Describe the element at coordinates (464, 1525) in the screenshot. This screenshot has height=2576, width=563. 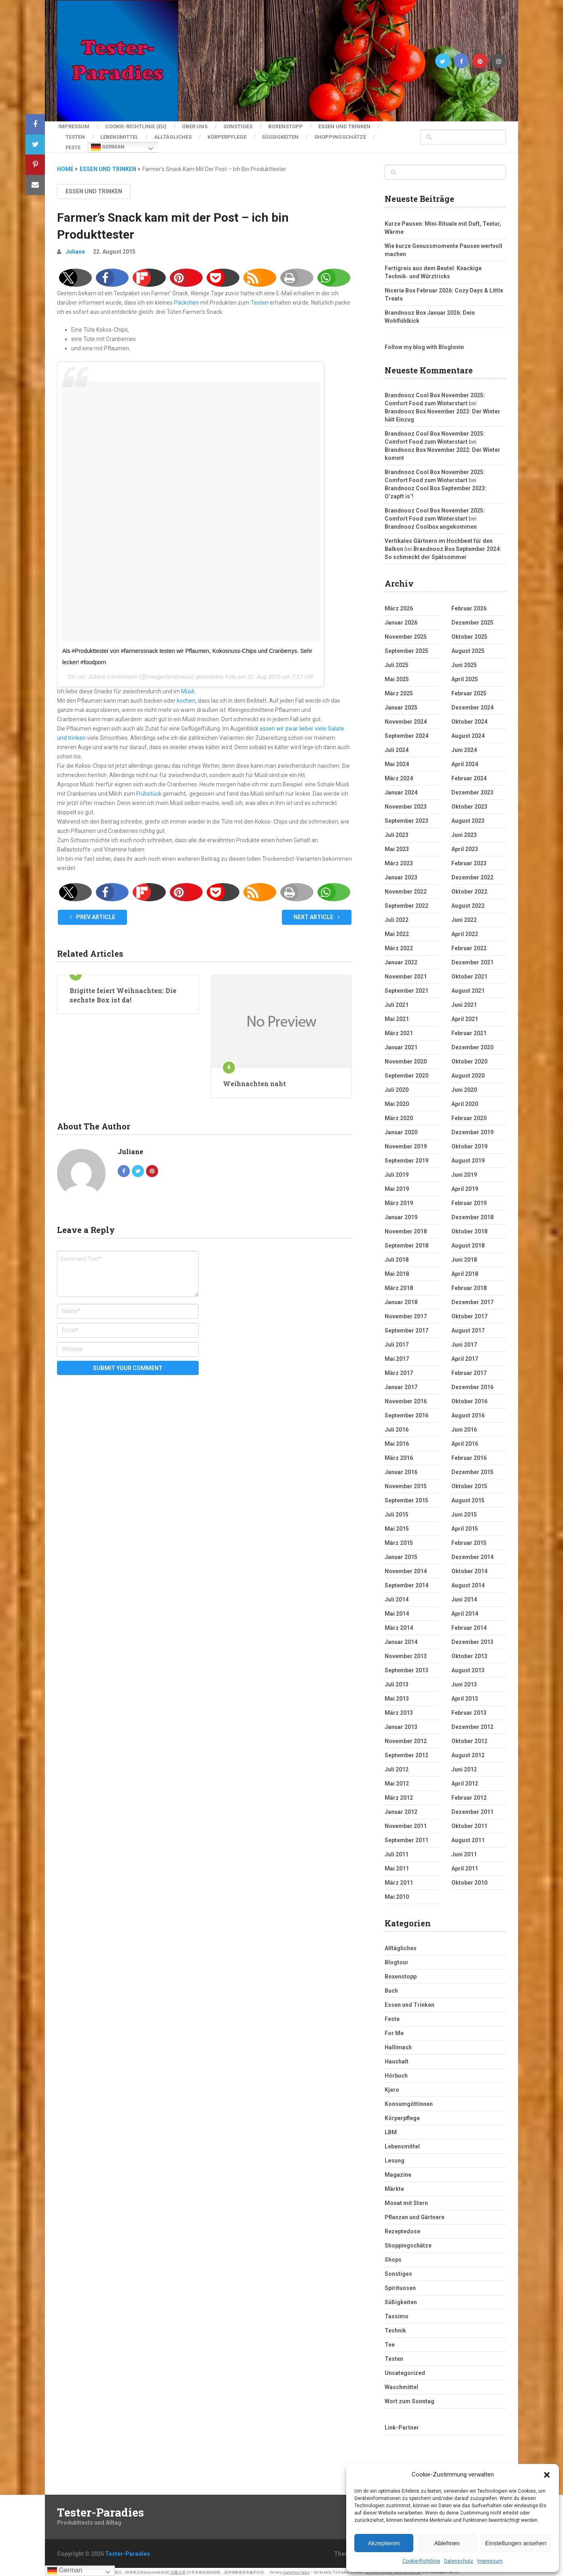
I see `April 2015` at that location.